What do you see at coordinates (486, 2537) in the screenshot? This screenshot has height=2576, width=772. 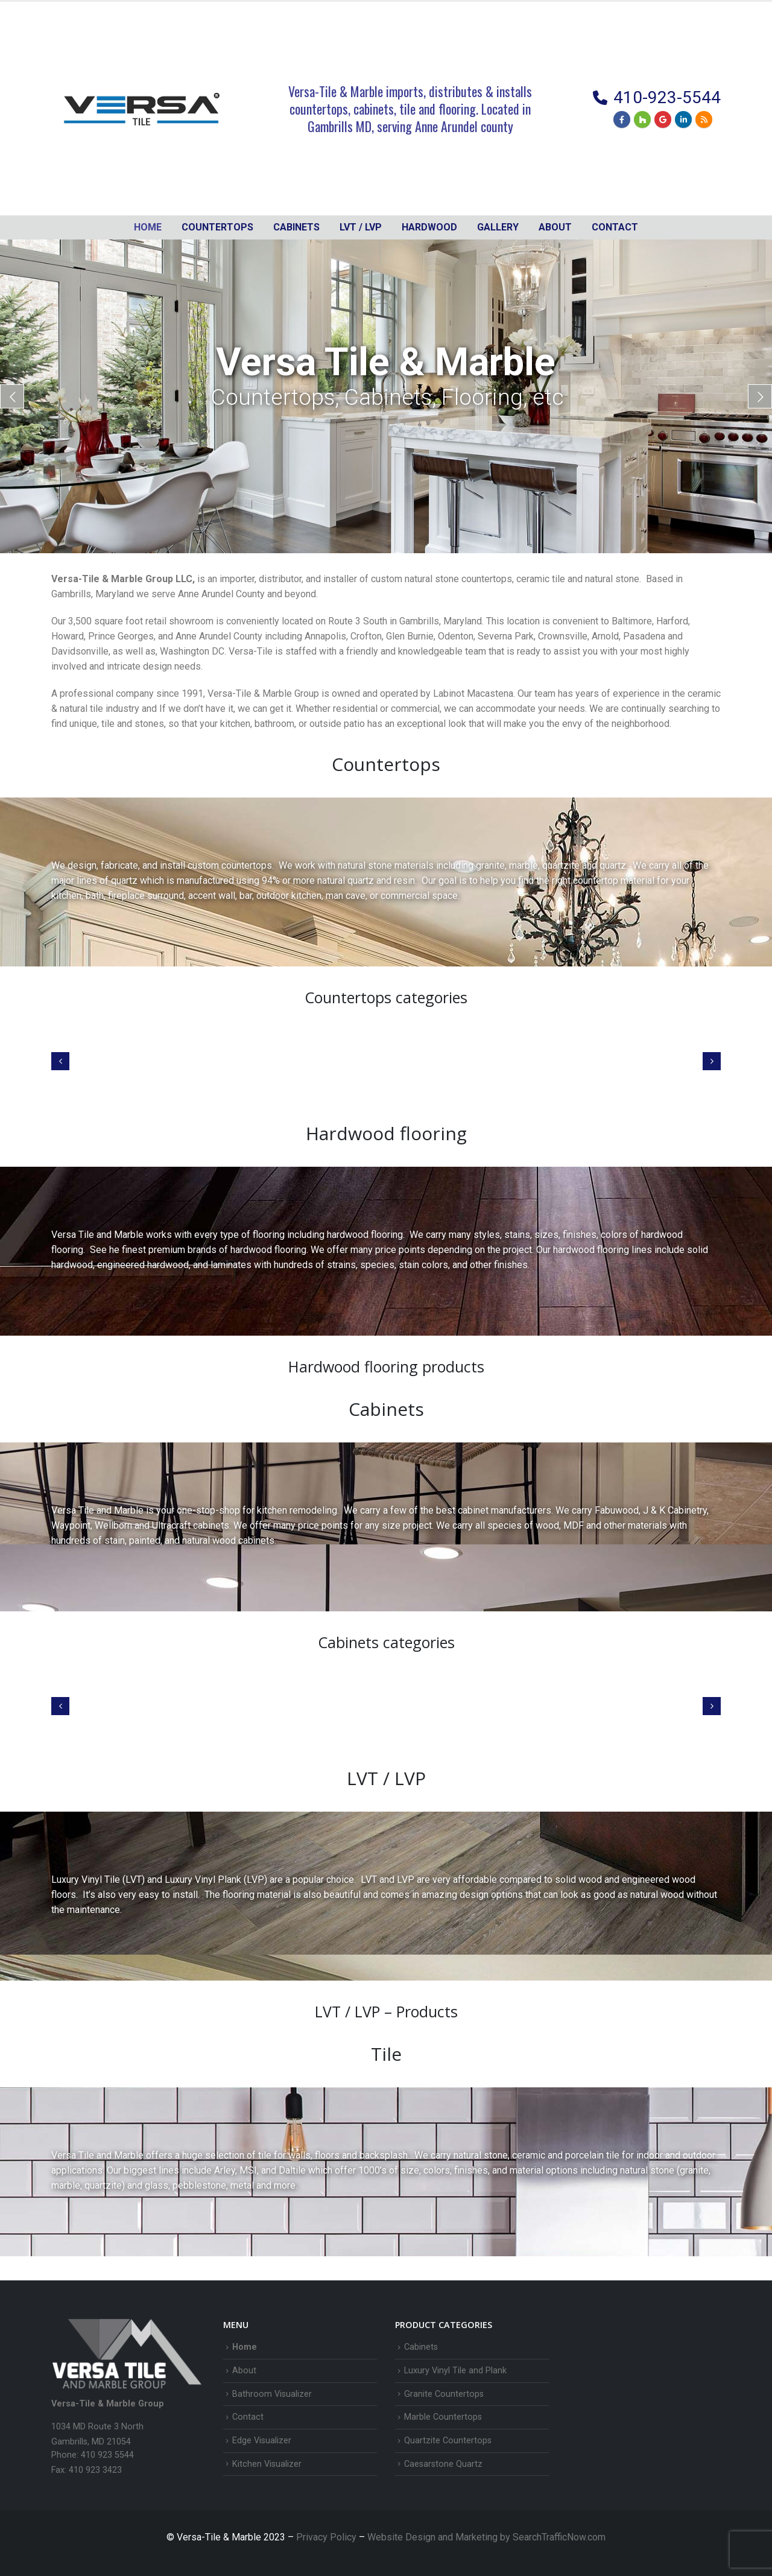 I see `Website Design and Marketing by SearchTrafficNow.com` at bounding box center [486, 2537].